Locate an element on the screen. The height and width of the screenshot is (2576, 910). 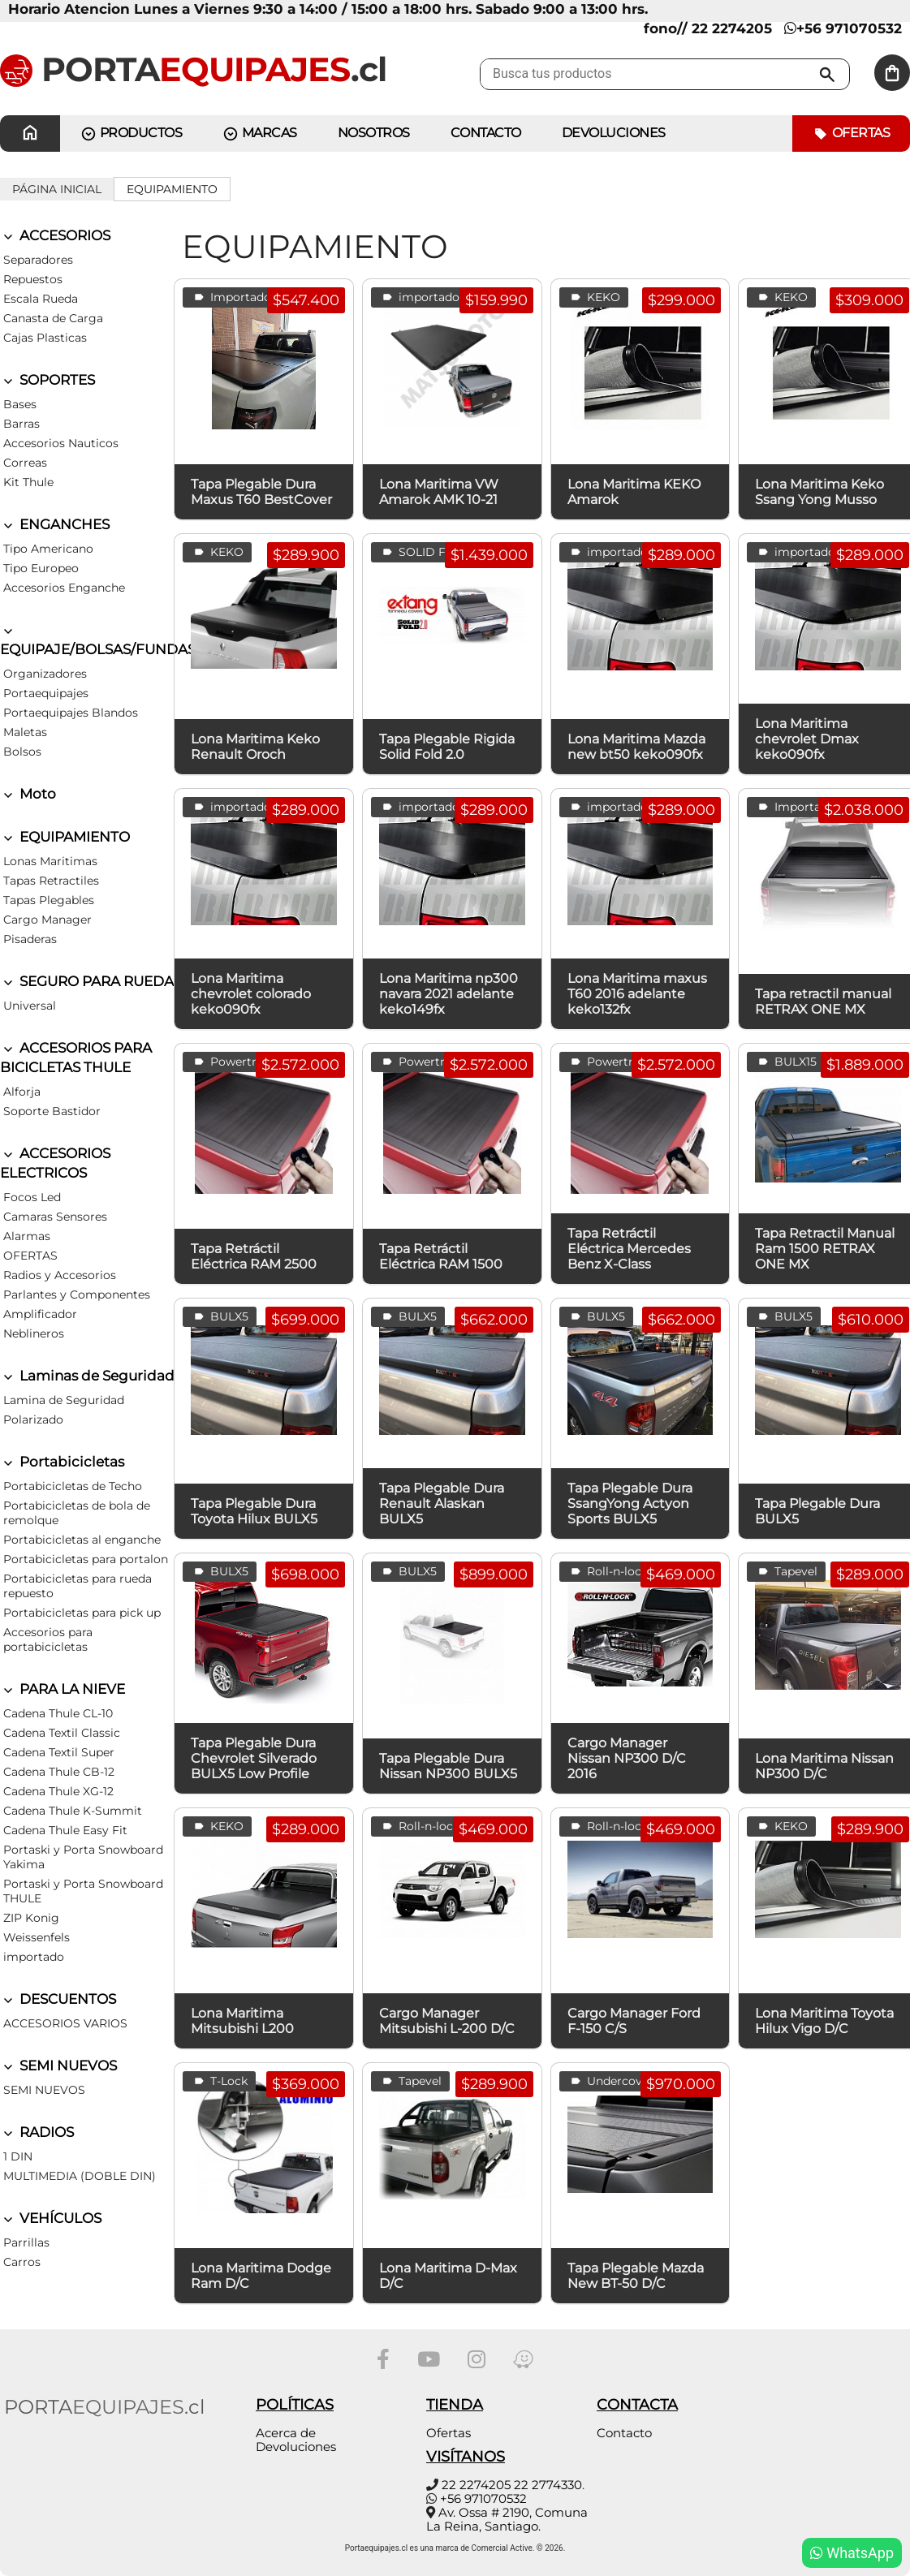
Cadena Thule CL-10 is located at coordinates (58, 1713).